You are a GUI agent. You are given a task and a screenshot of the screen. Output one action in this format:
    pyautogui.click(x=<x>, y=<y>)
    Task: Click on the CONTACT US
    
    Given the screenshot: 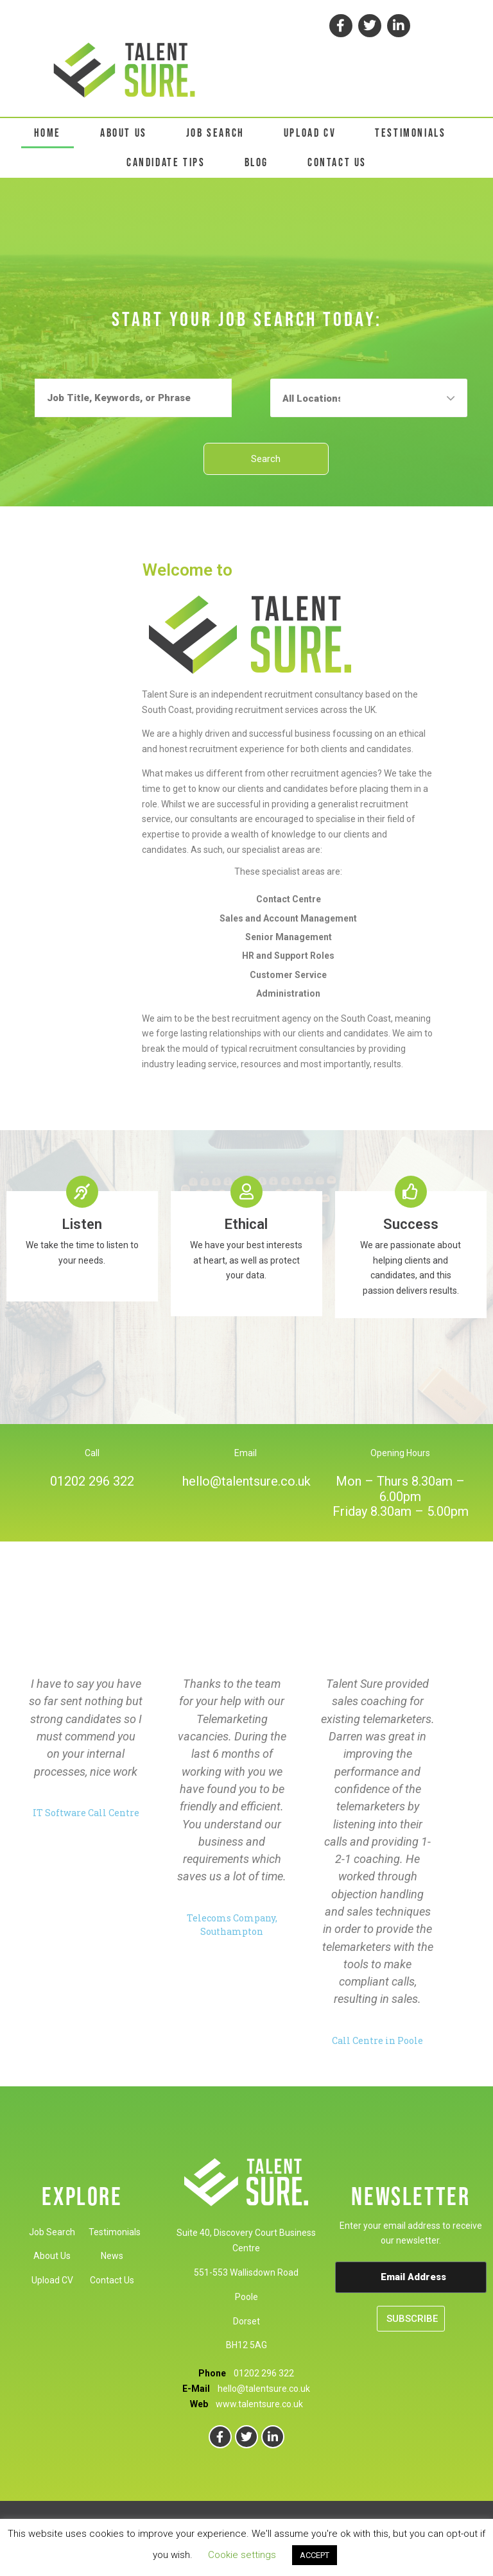 What is the action you would take?
    pyautogui.click(x=337, y=162)
    